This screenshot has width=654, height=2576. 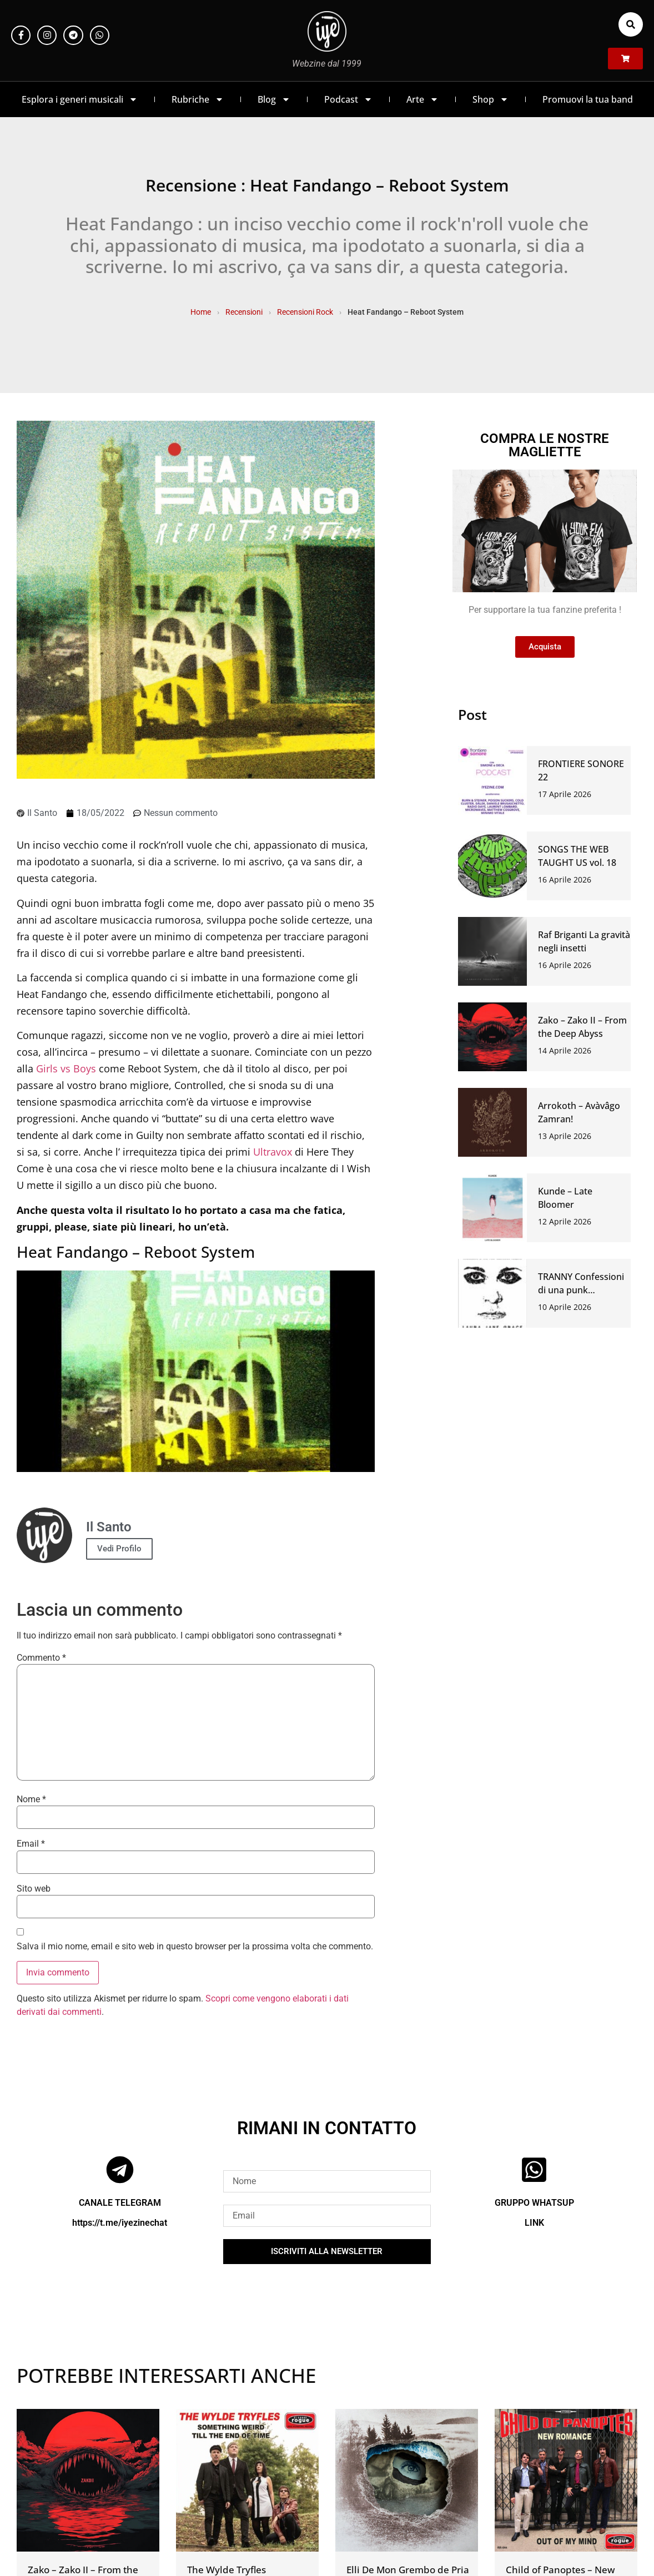 What do you see at coordinates (348, 99) in the screenshot?
I see `Podcast` at bounding box center [348, 99].